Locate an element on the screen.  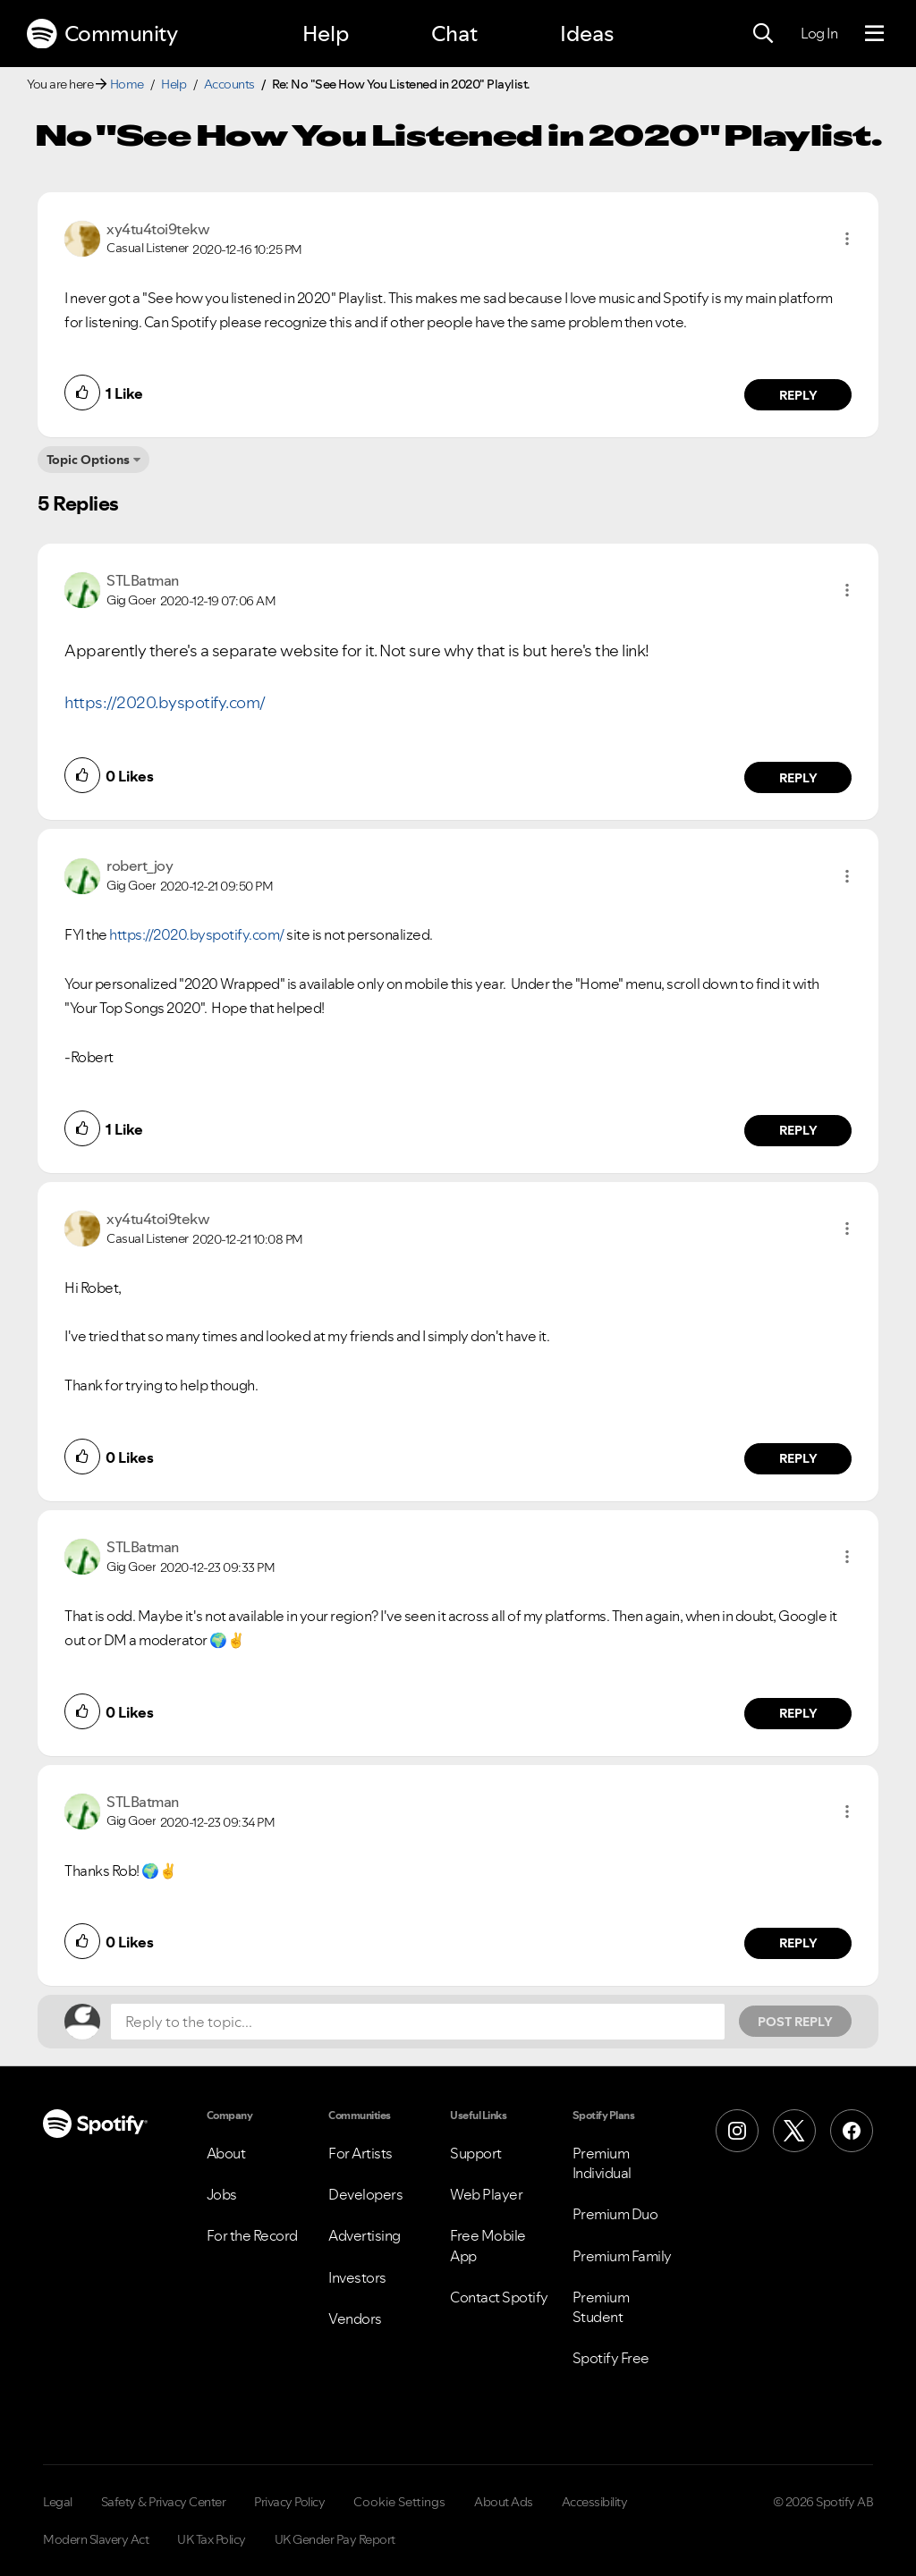
Reply [Reply to comment by xy4tu4toi9tekw] is located at coordinates (798, 395).